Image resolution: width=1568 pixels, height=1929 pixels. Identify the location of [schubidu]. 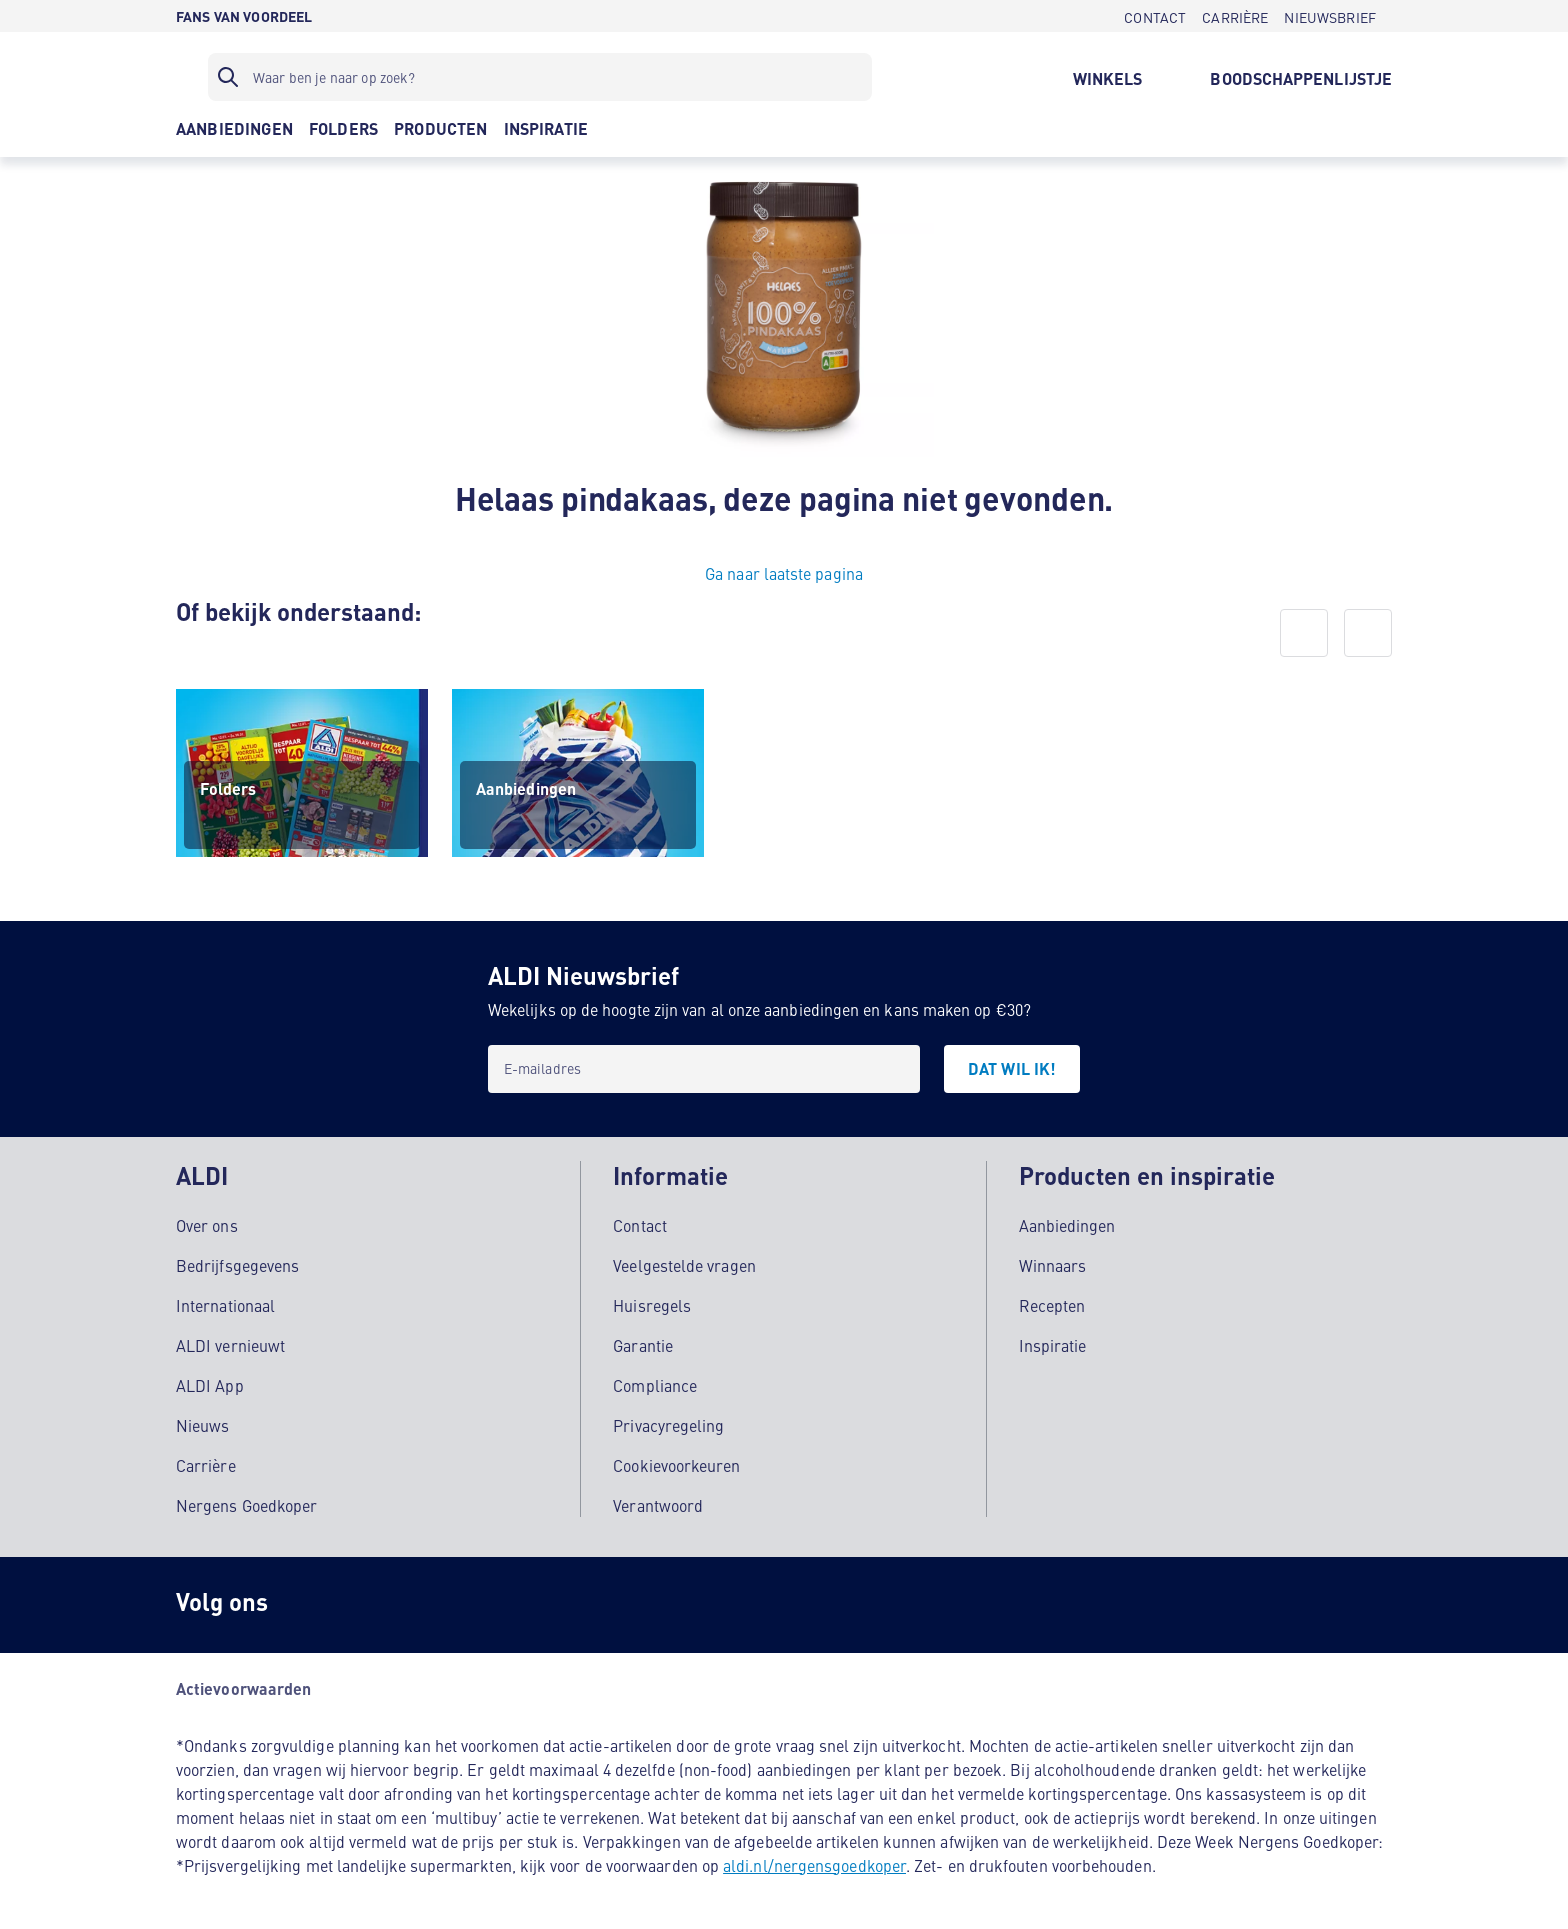
(396, 1601).